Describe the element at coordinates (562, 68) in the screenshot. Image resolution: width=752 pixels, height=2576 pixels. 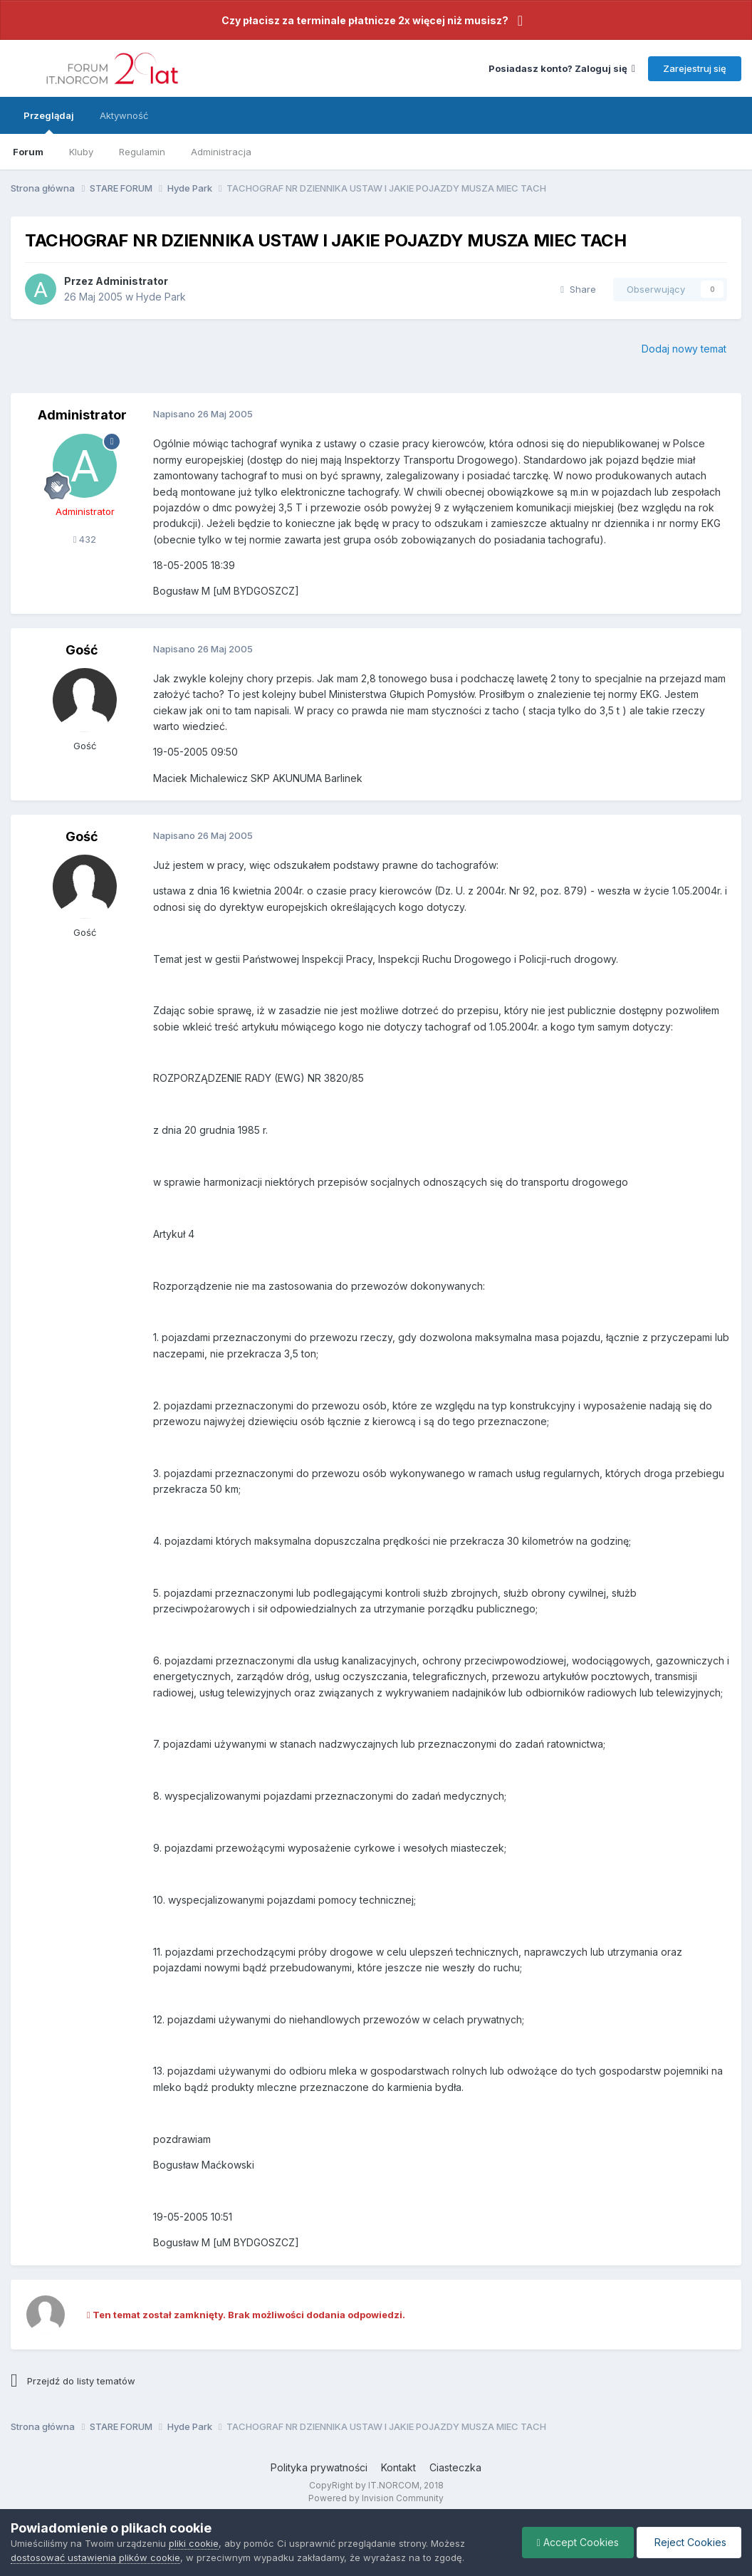
I see `Posiadasz konto? Zaloguj się` at that location.